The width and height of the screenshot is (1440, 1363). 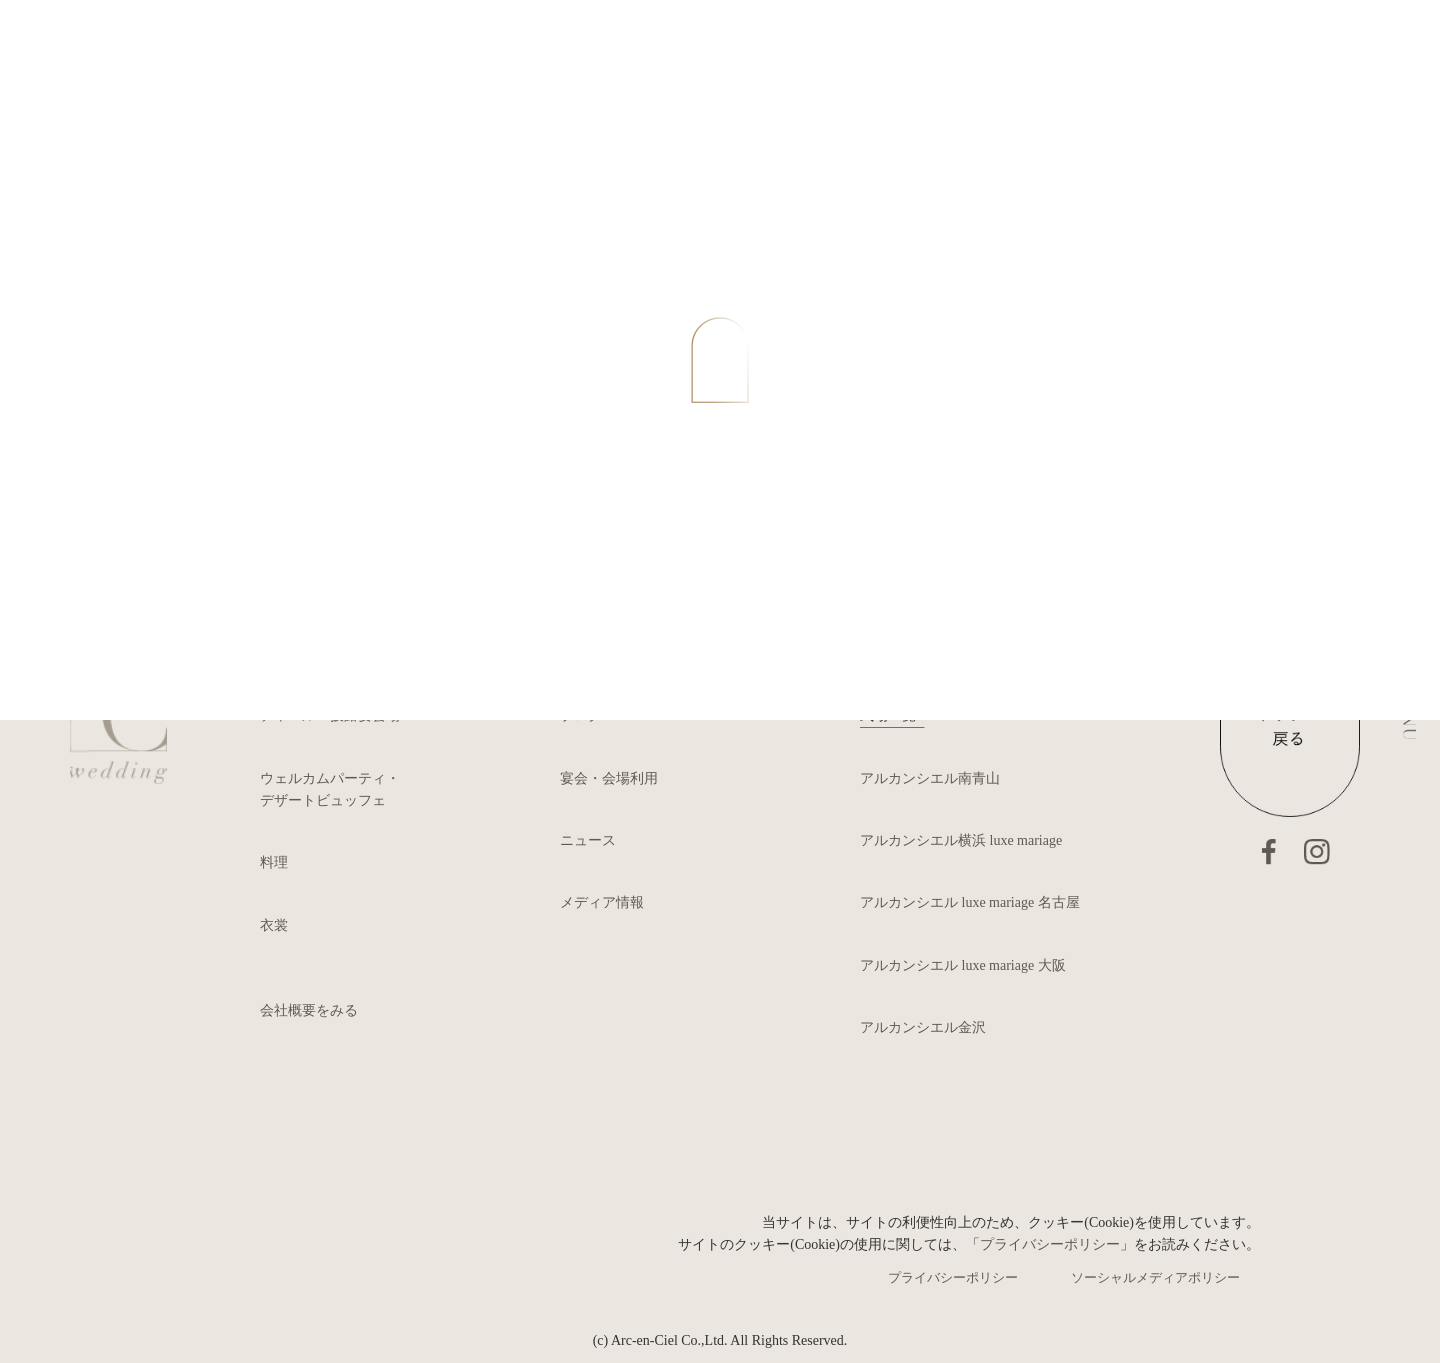 What do you see at coordinates (609, 778) in the screenshot?
I see `宴会・会場利用` at bounding box center [609, 778].